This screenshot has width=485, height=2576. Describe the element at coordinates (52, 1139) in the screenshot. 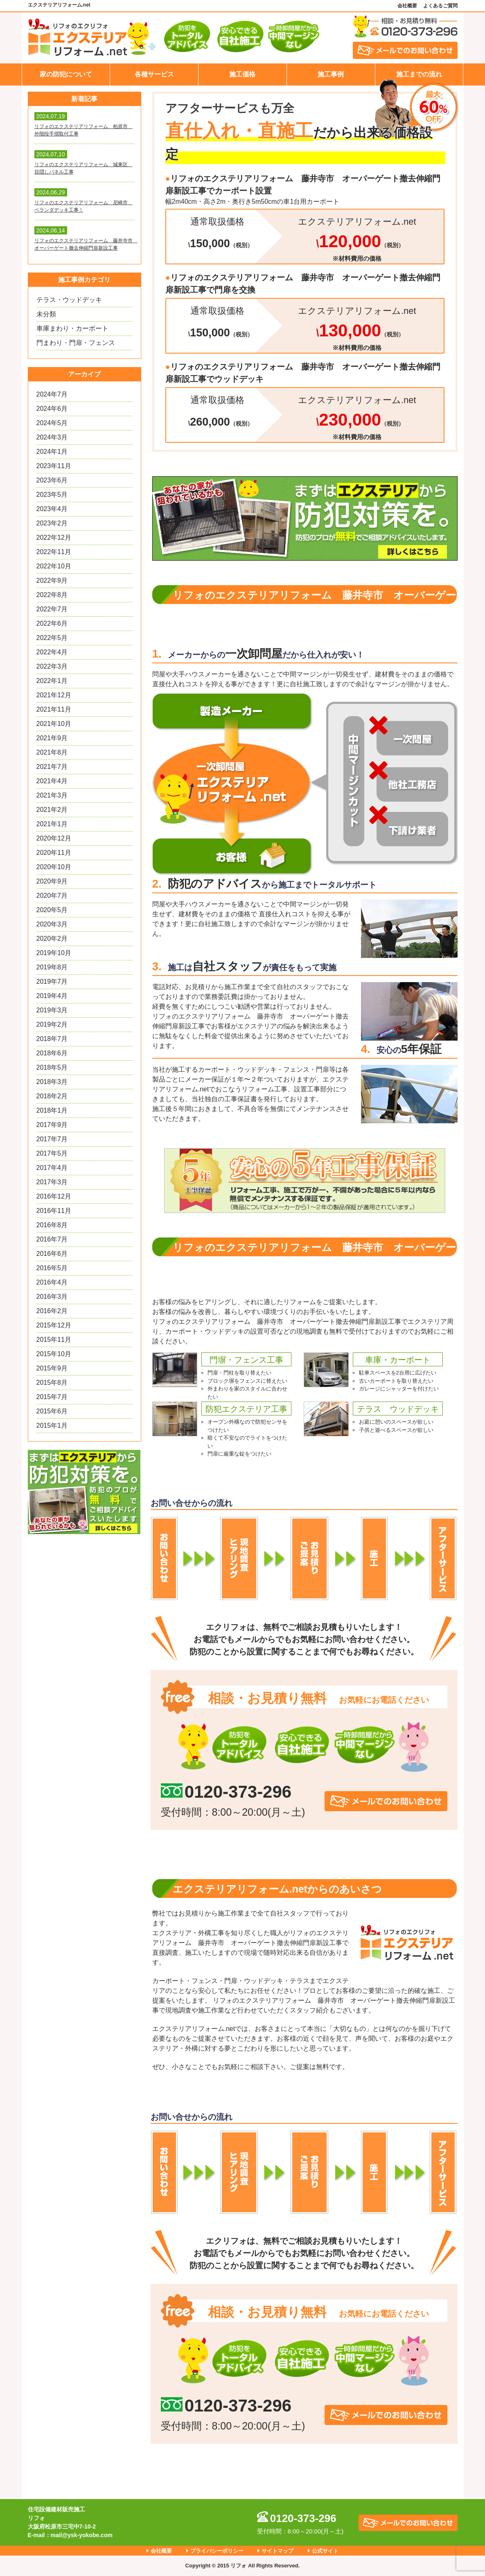

I see `2017年7月` at that location.